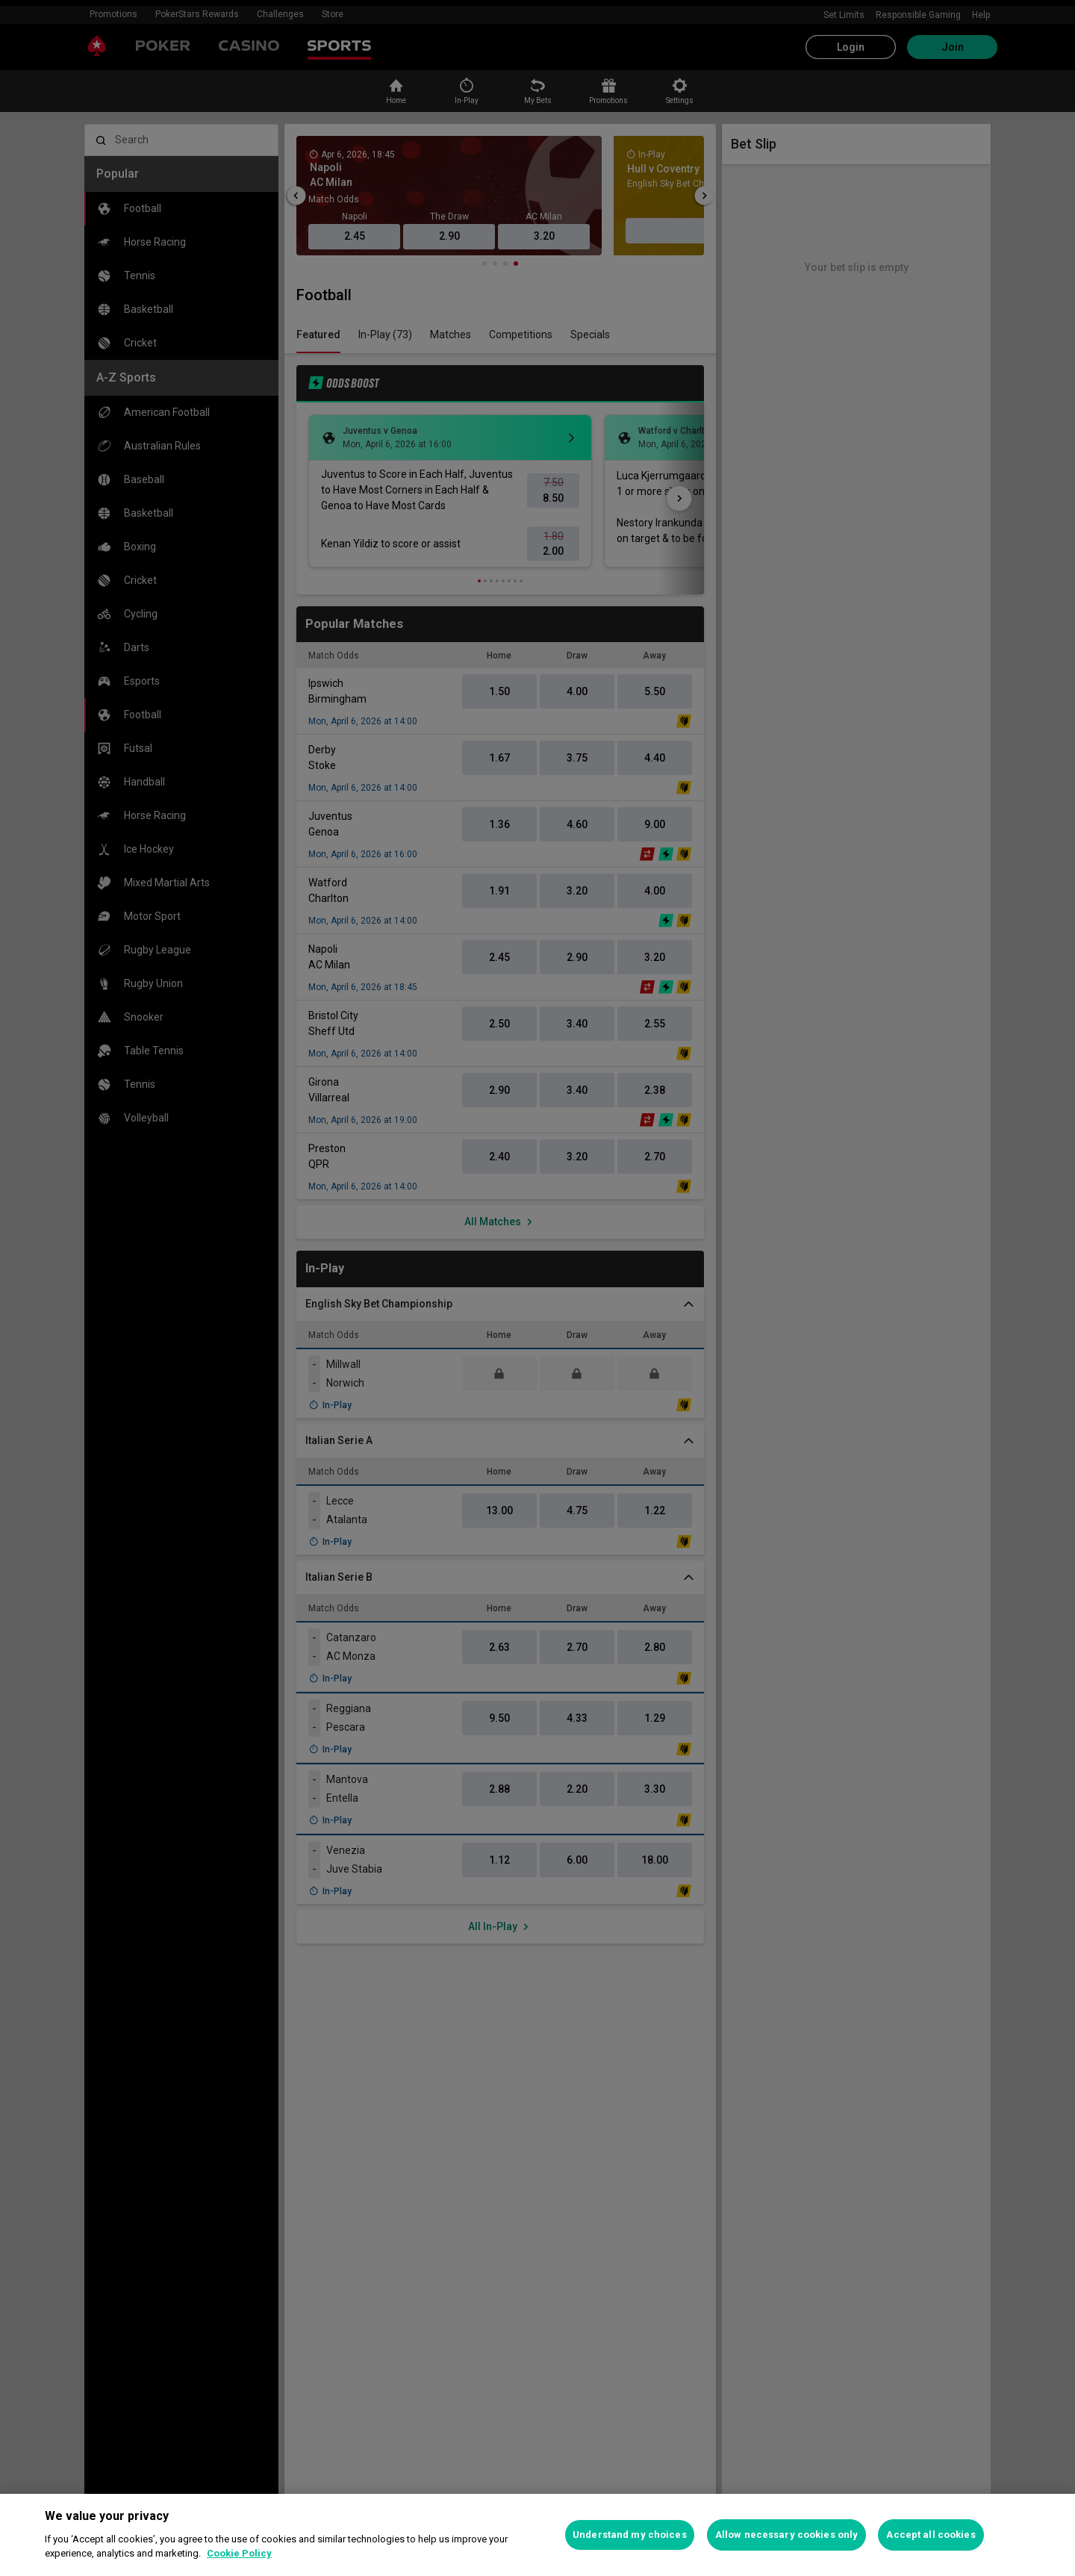  I want to click on Allow necessary cookies only, so click(787, 2534).